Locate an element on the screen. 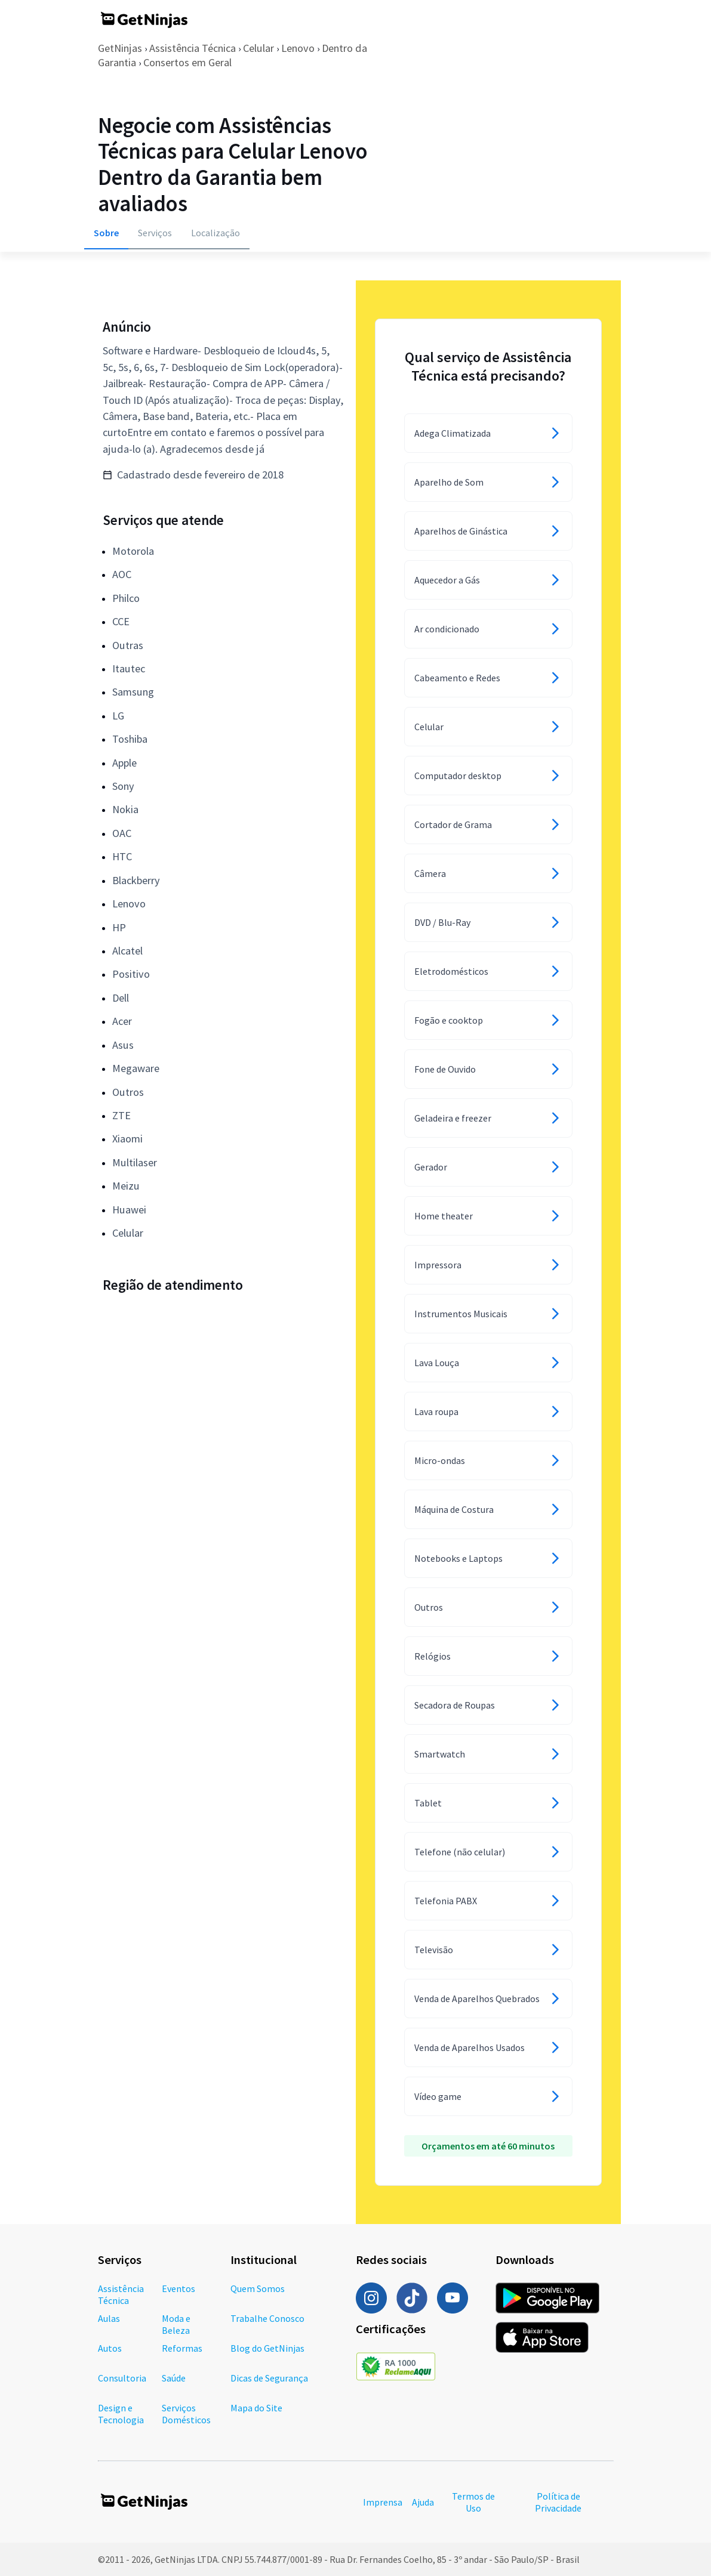 The image size is (711, 2576). Eventos is located at coordinates (178, 2288).